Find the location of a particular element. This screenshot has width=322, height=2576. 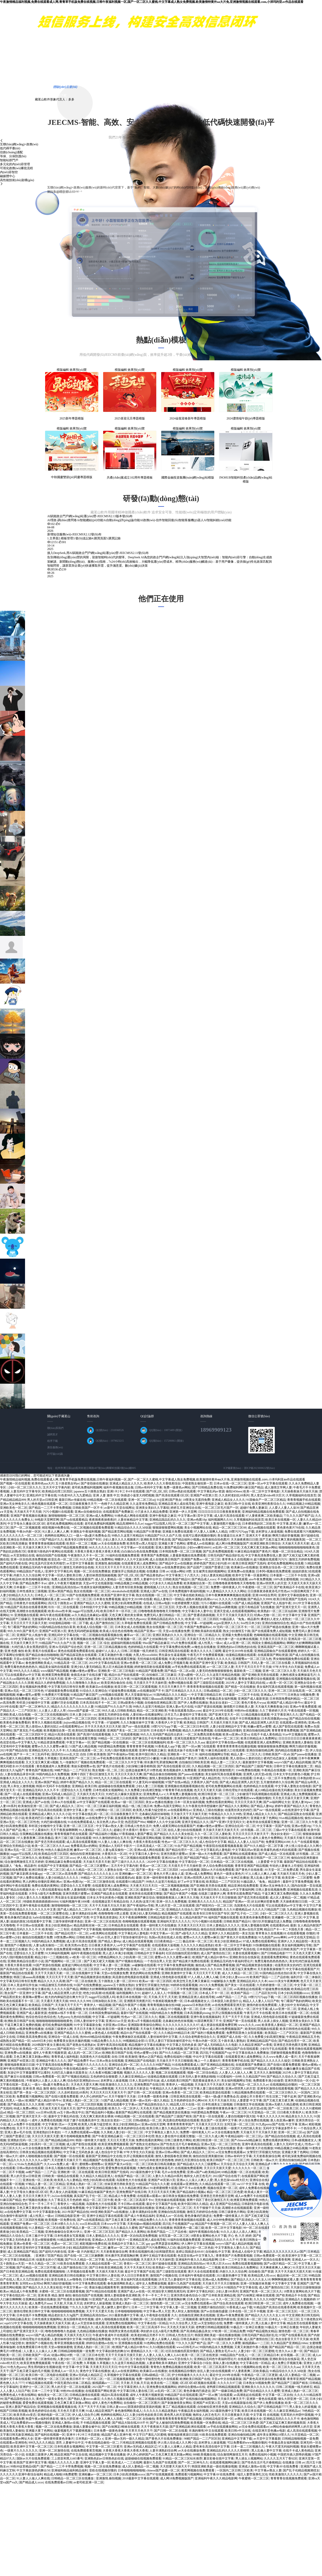

jiujiure精品视频在线 is located at coordinates (76, 1722).